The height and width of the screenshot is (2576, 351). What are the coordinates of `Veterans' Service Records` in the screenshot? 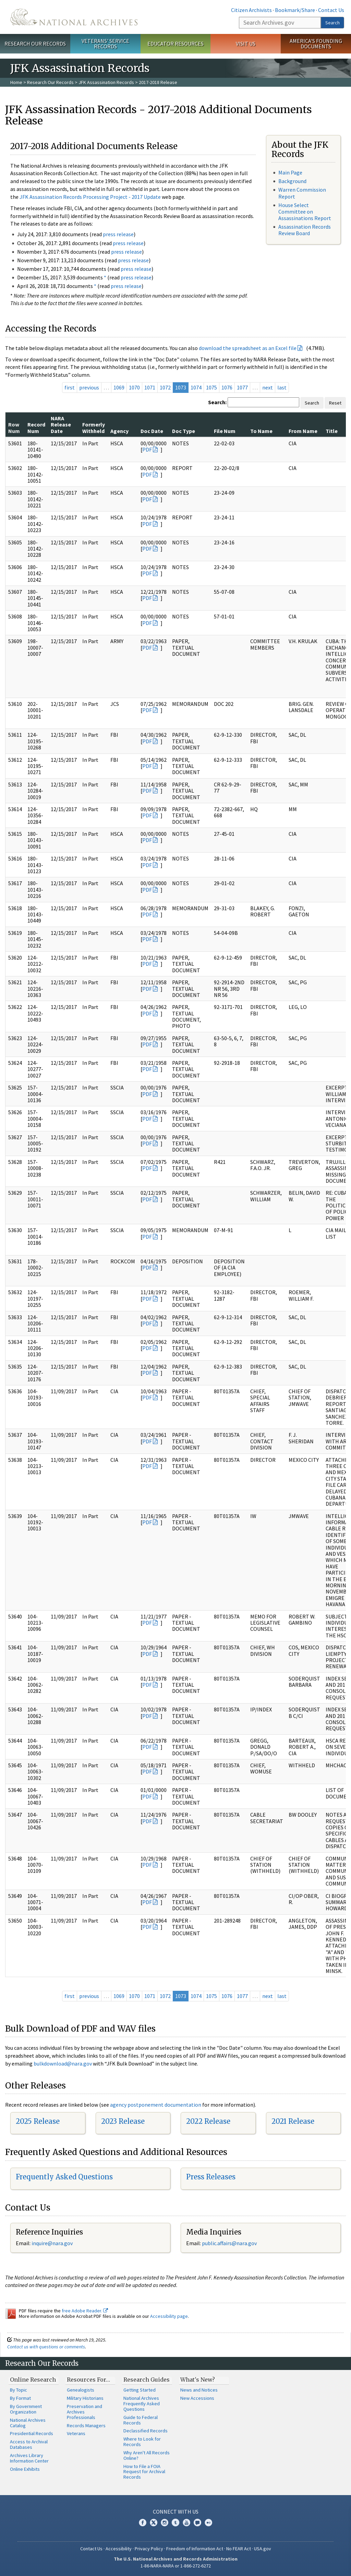 It's located at (105, 43).